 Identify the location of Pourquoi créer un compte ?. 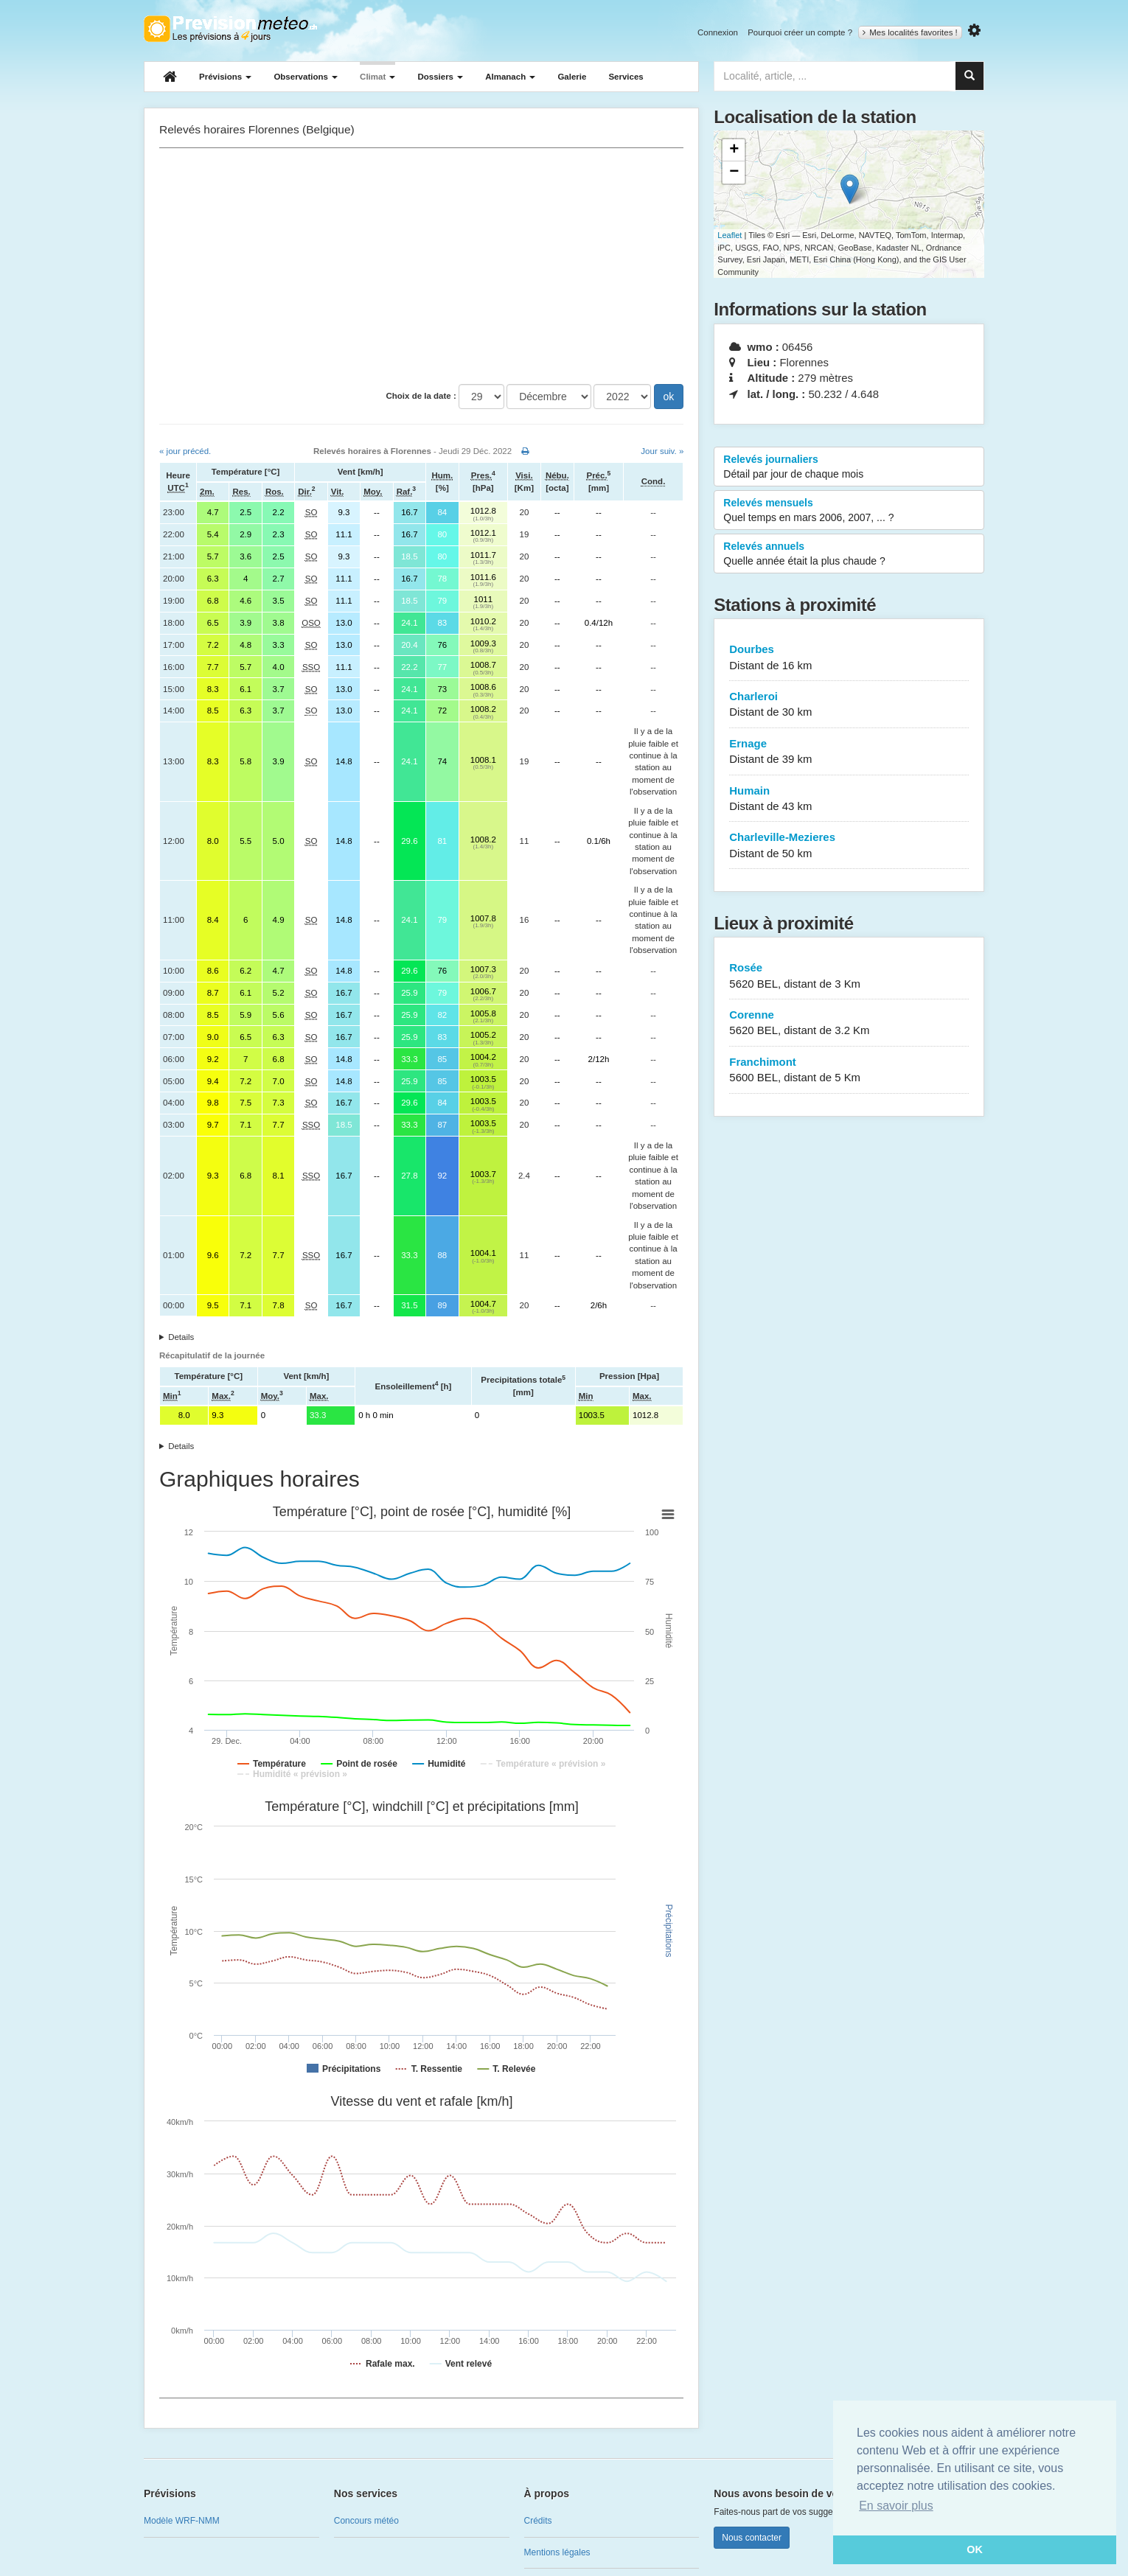
(800, 32).